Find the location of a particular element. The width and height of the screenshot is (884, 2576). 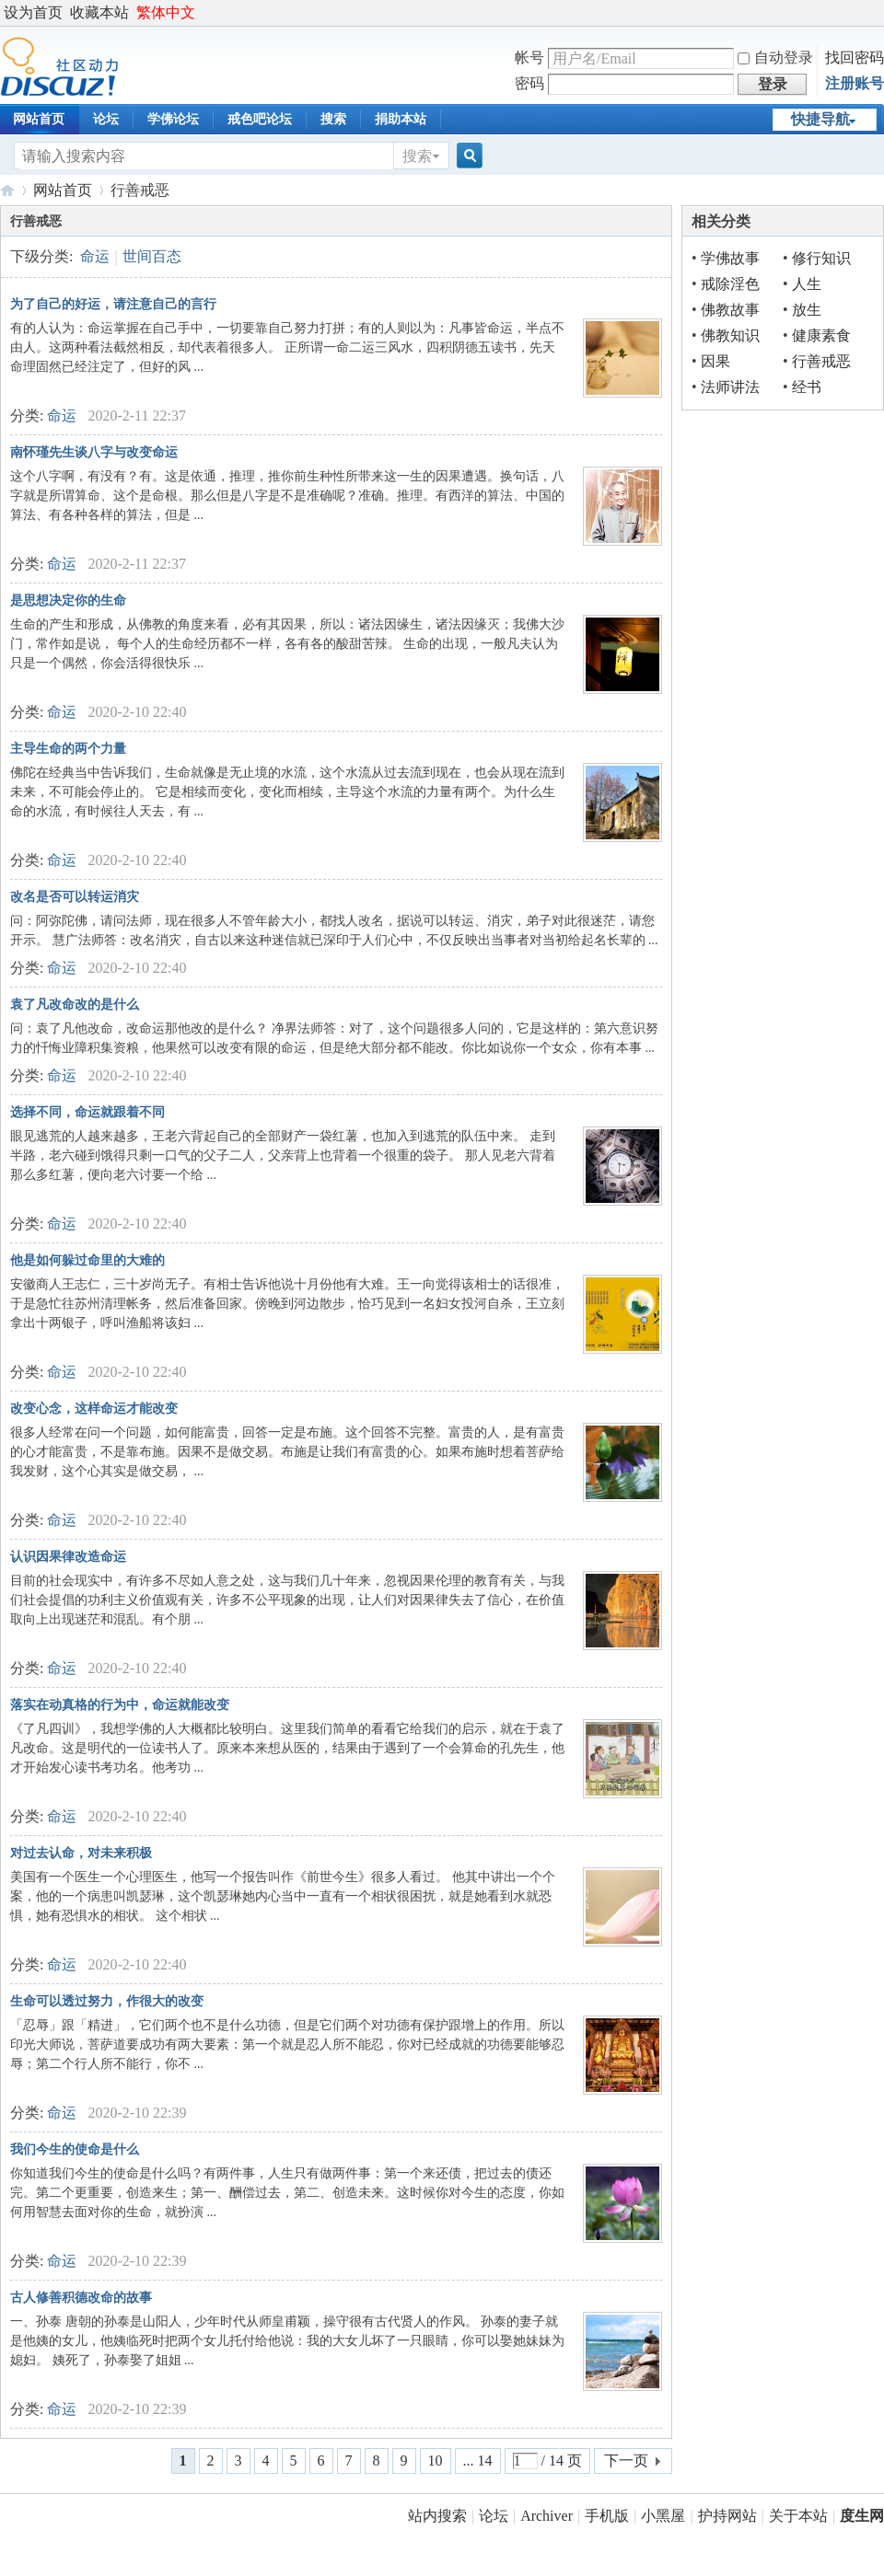

改名是否可以转运消灾 is located at coordinates (74, 897).